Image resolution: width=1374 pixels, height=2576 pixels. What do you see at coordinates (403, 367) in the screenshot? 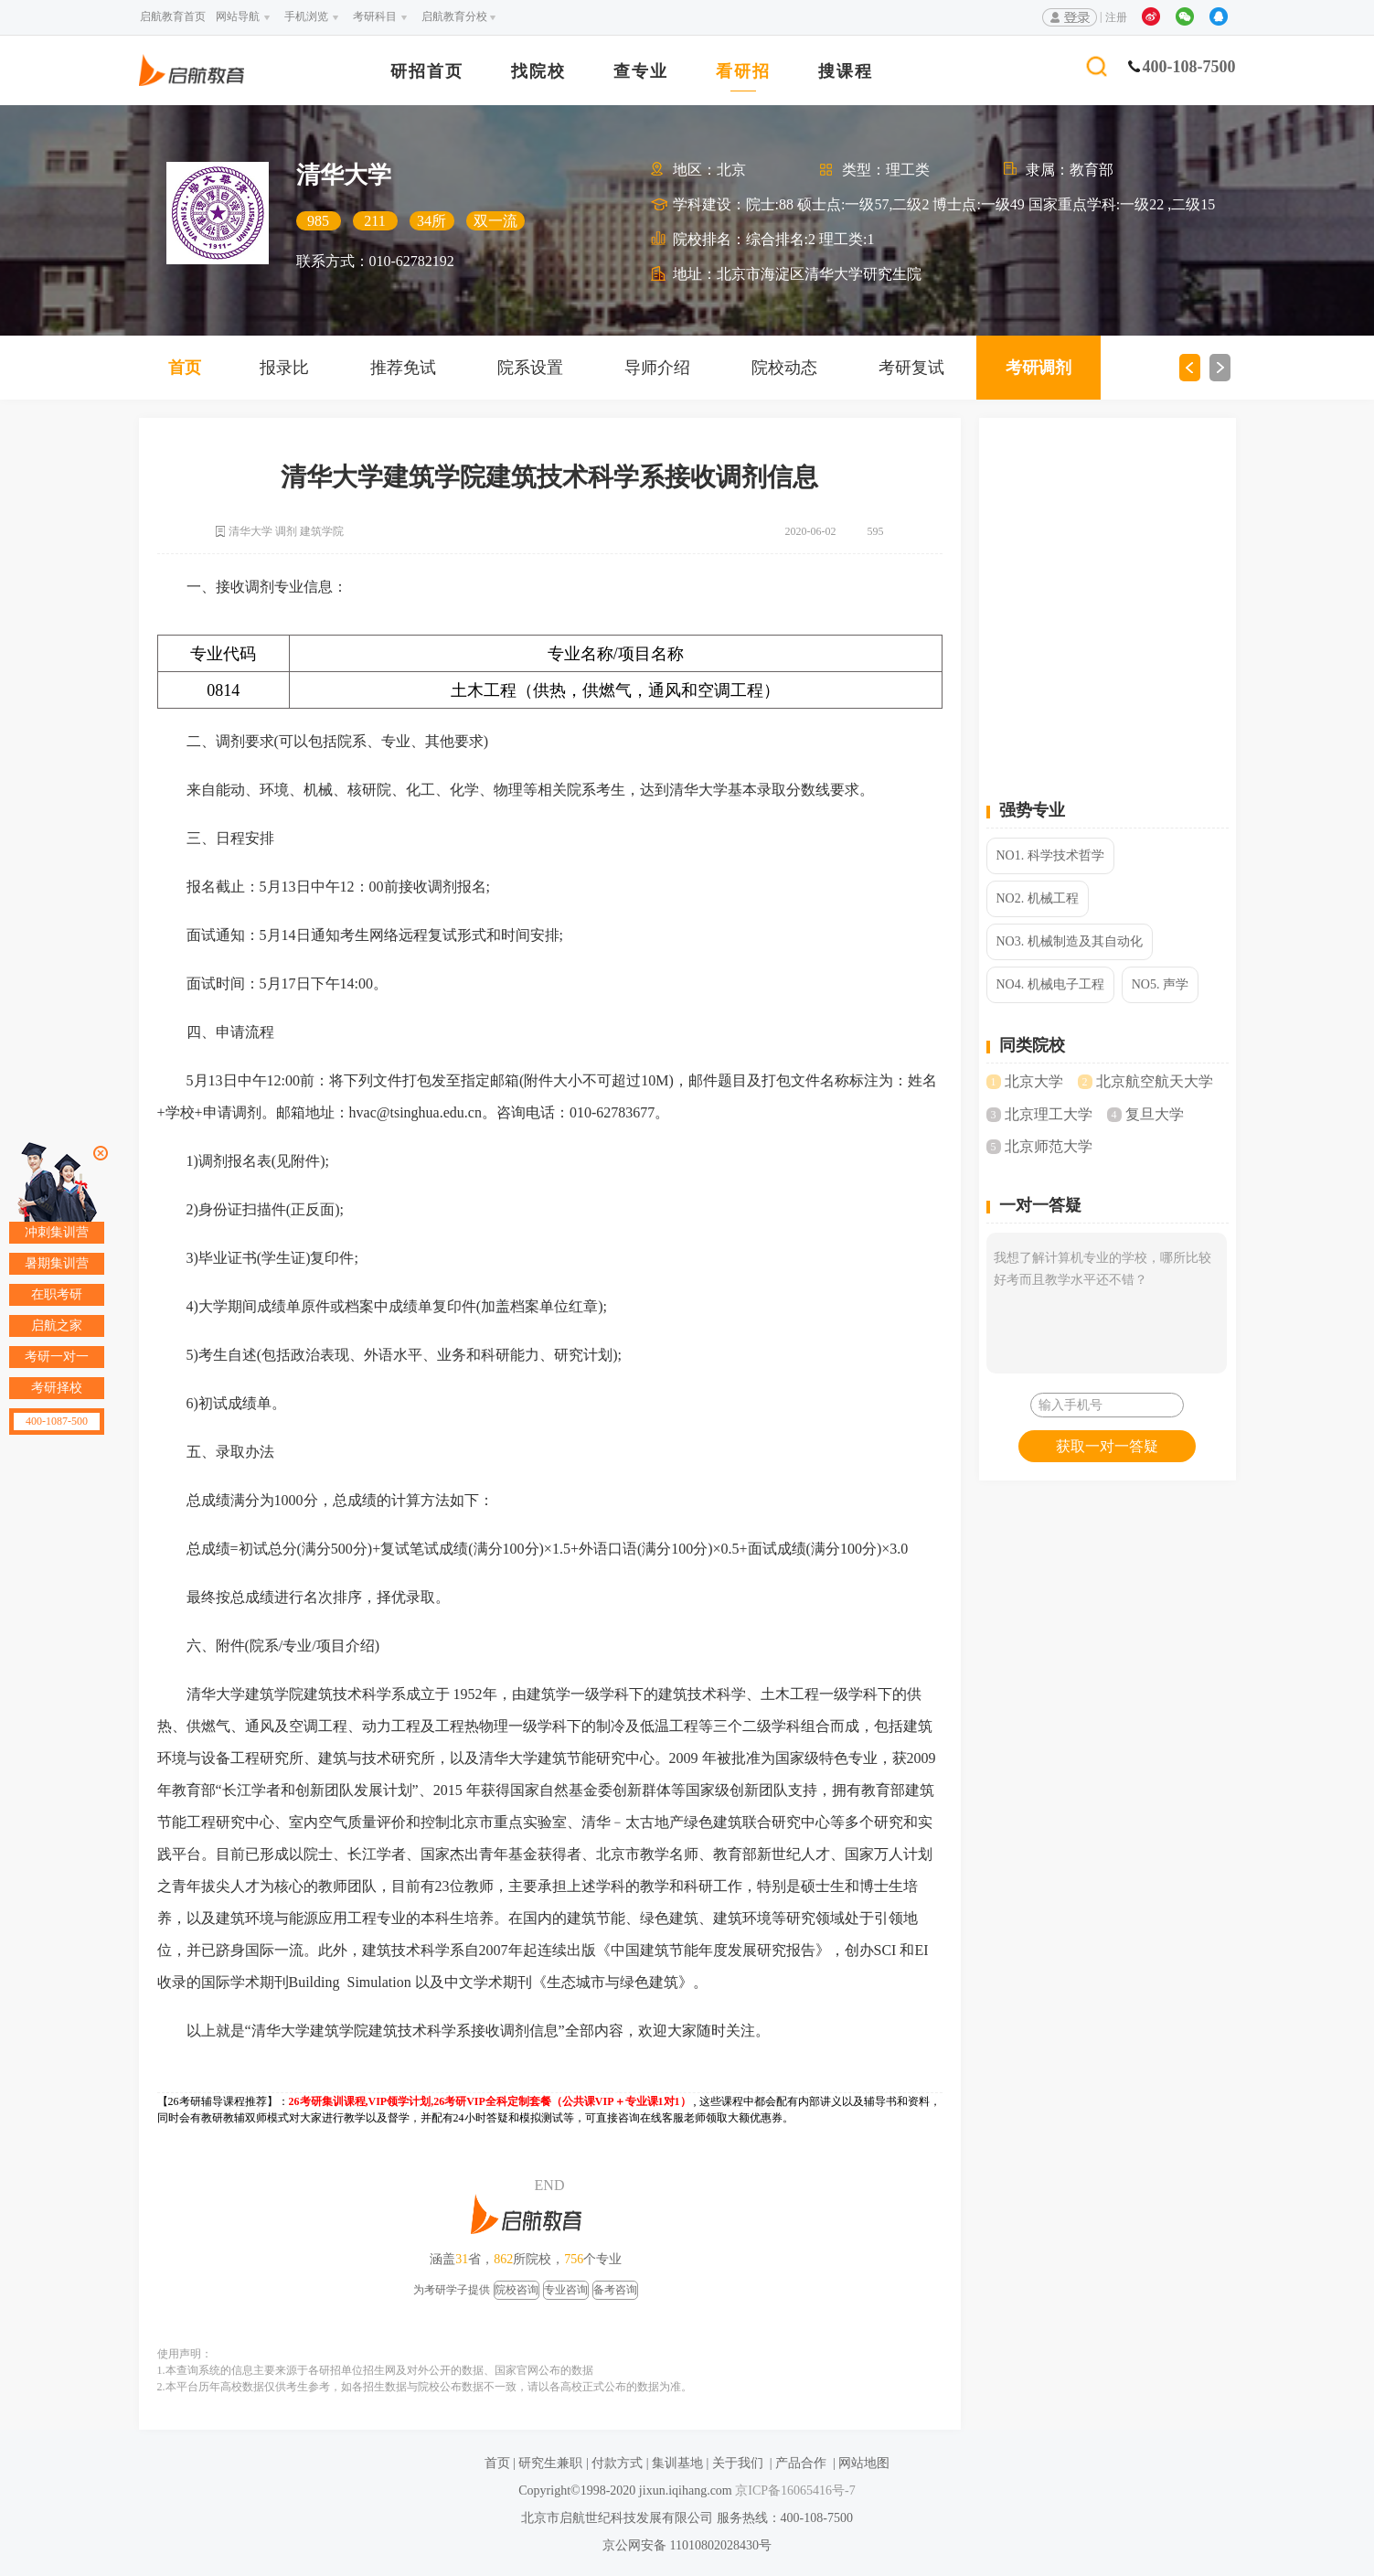
I see `推荐免试` at bounding box center [403, 367].